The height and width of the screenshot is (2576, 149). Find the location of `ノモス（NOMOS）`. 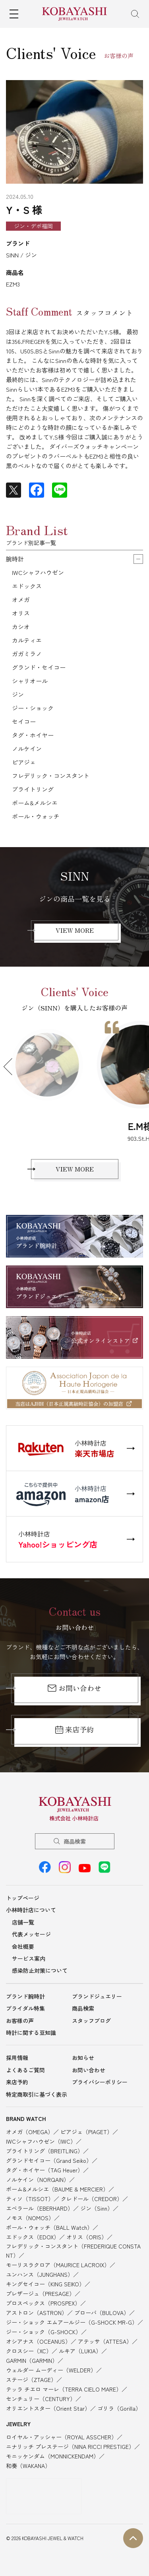

ノモス（NOMOS） is located at coordinates (30, 2218).